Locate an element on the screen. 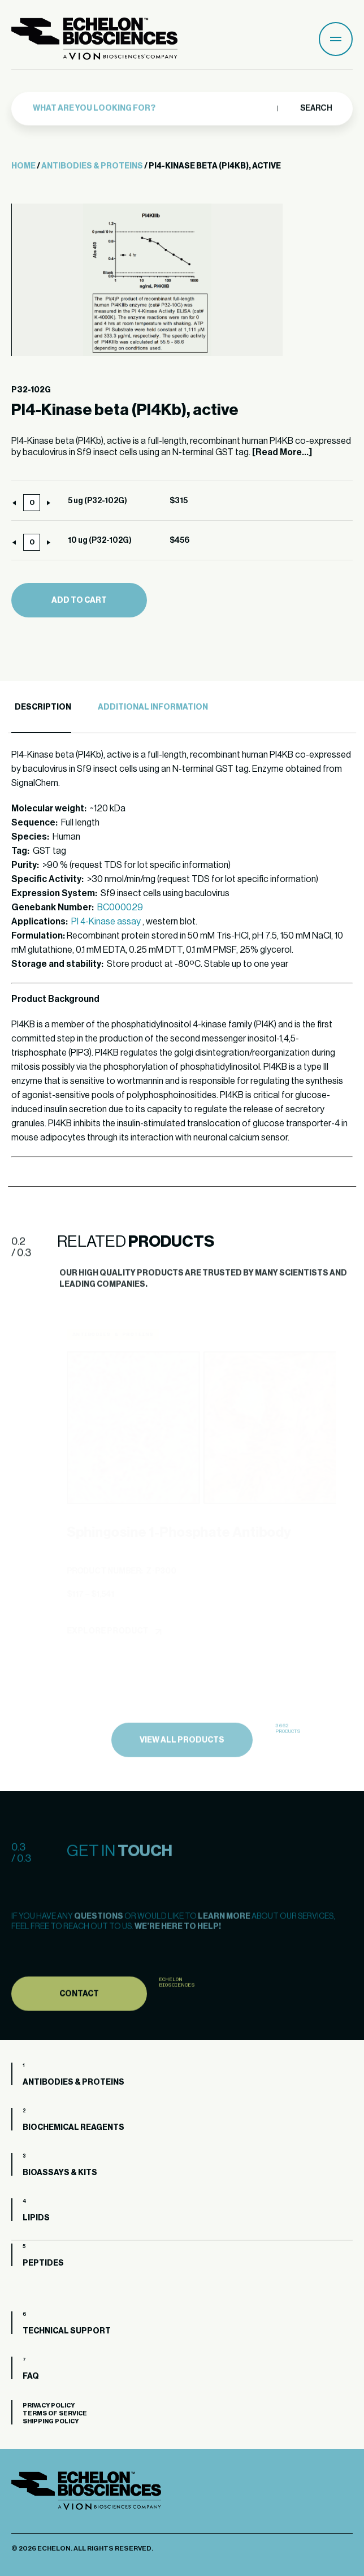  Additional Information is located at coordinates (153, 707).